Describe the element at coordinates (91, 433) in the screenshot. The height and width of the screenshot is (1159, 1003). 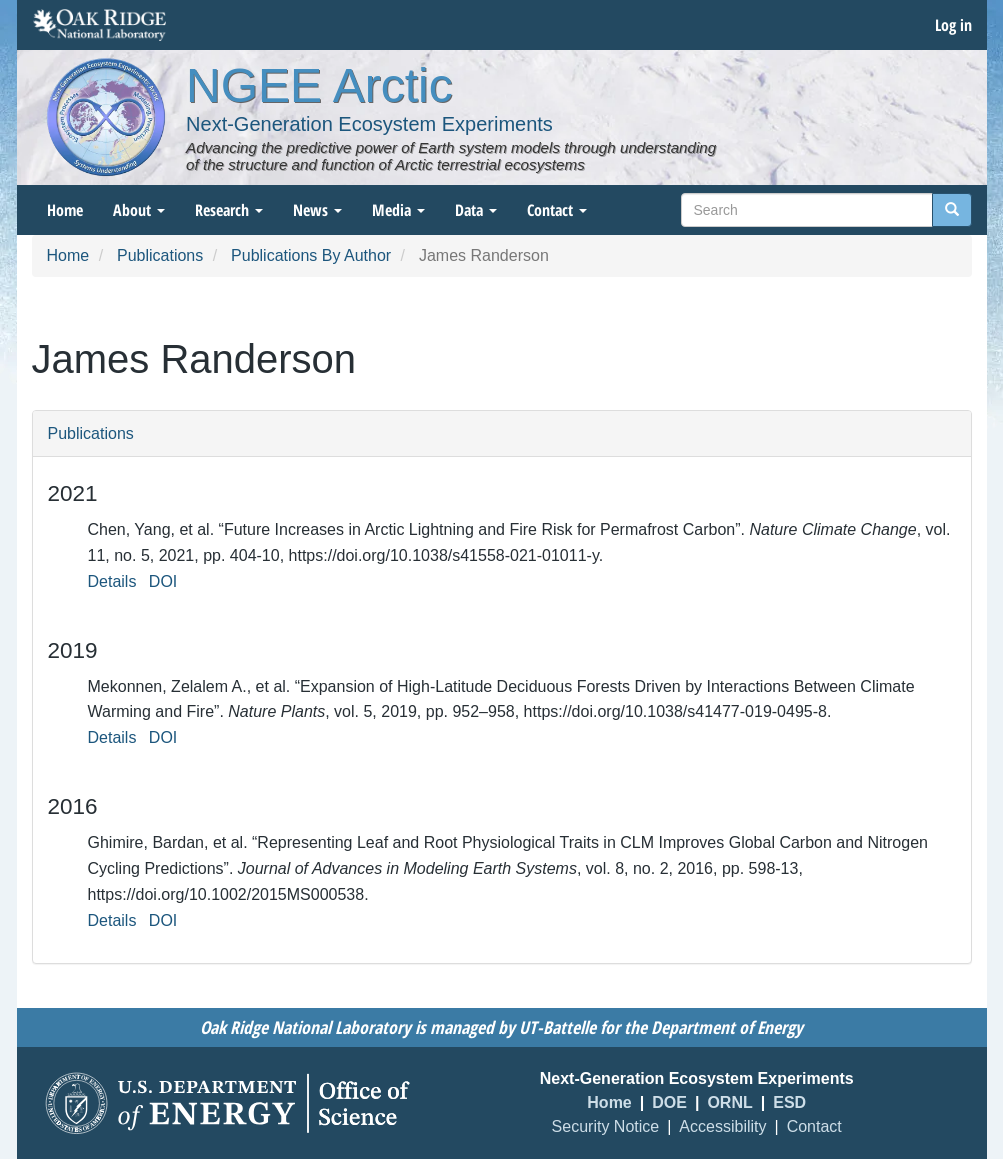
I see `Publications [button]` at that location.